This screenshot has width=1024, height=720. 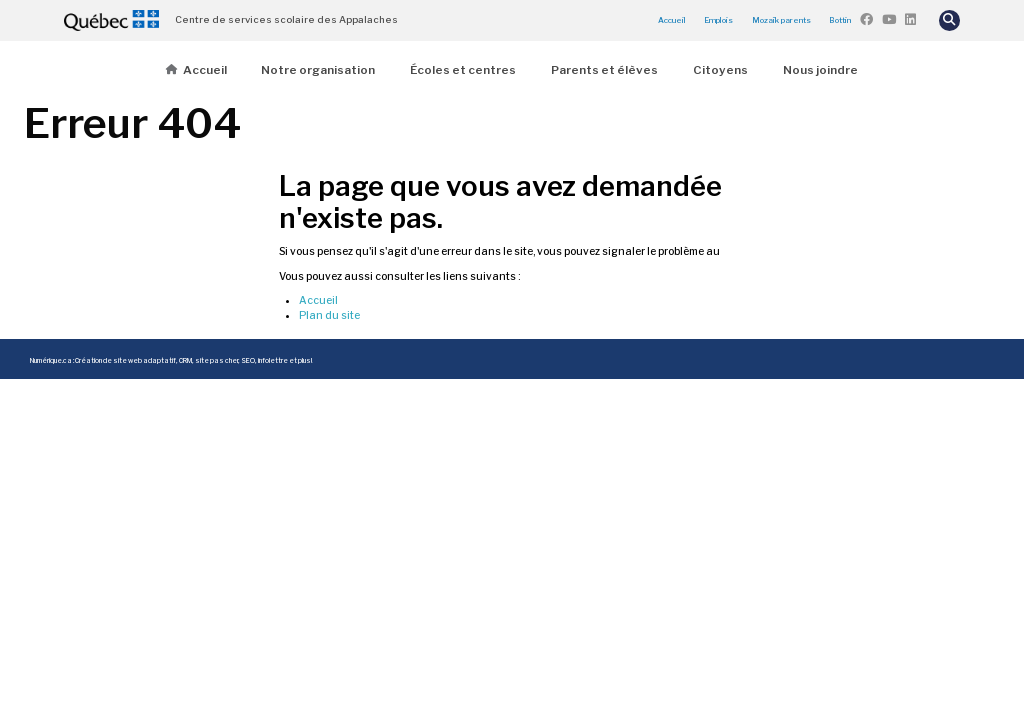 What do you see at coordinates (273, 361) in the screenshot?
I see `infolettre` at bounding box center [273, 361].